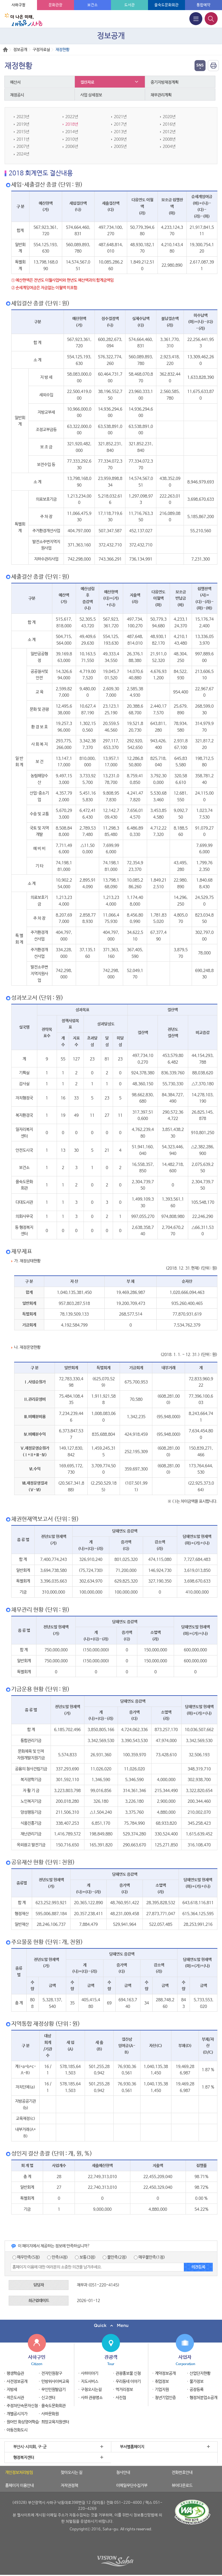 The width and height of the screenshot is (222, 2576). I want to click on 2019년, so click(22, 124).